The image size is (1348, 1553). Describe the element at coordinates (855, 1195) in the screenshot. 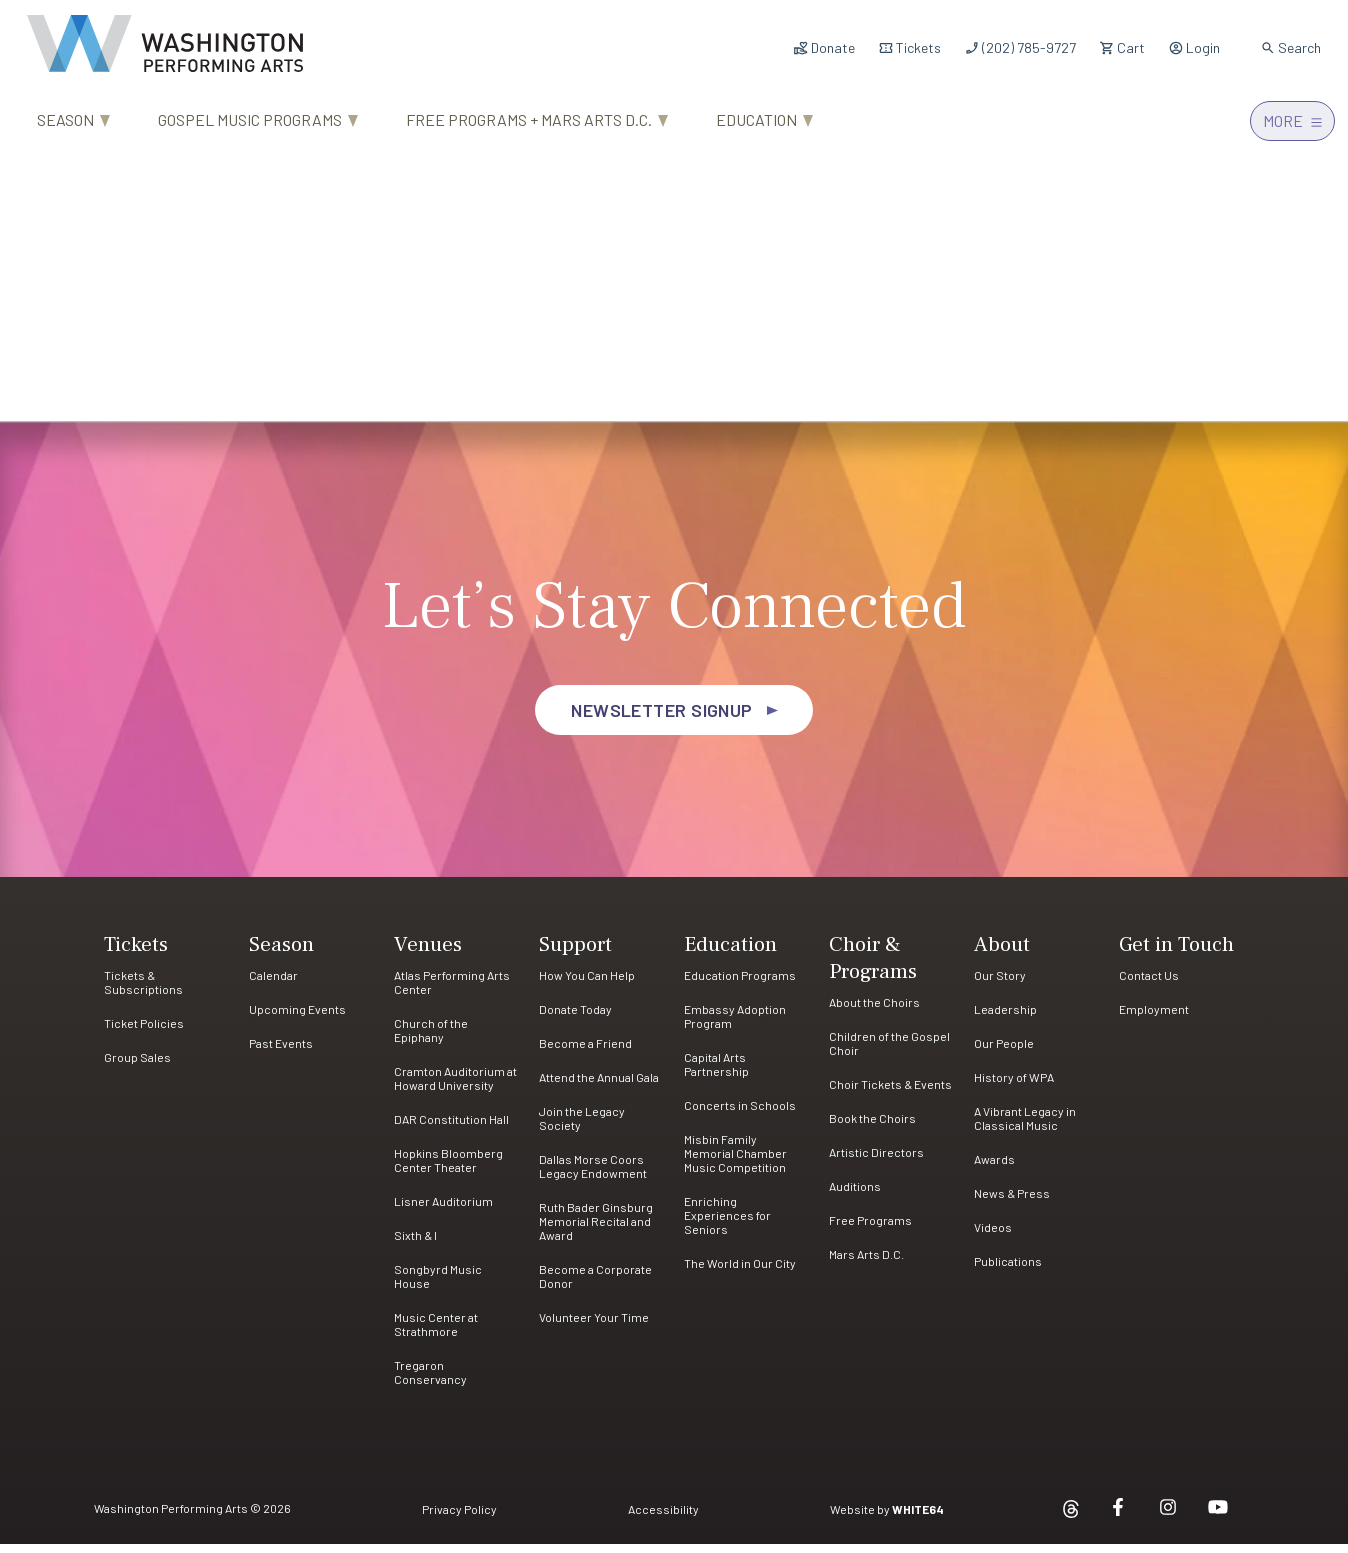

I see `Auditions` at that location.